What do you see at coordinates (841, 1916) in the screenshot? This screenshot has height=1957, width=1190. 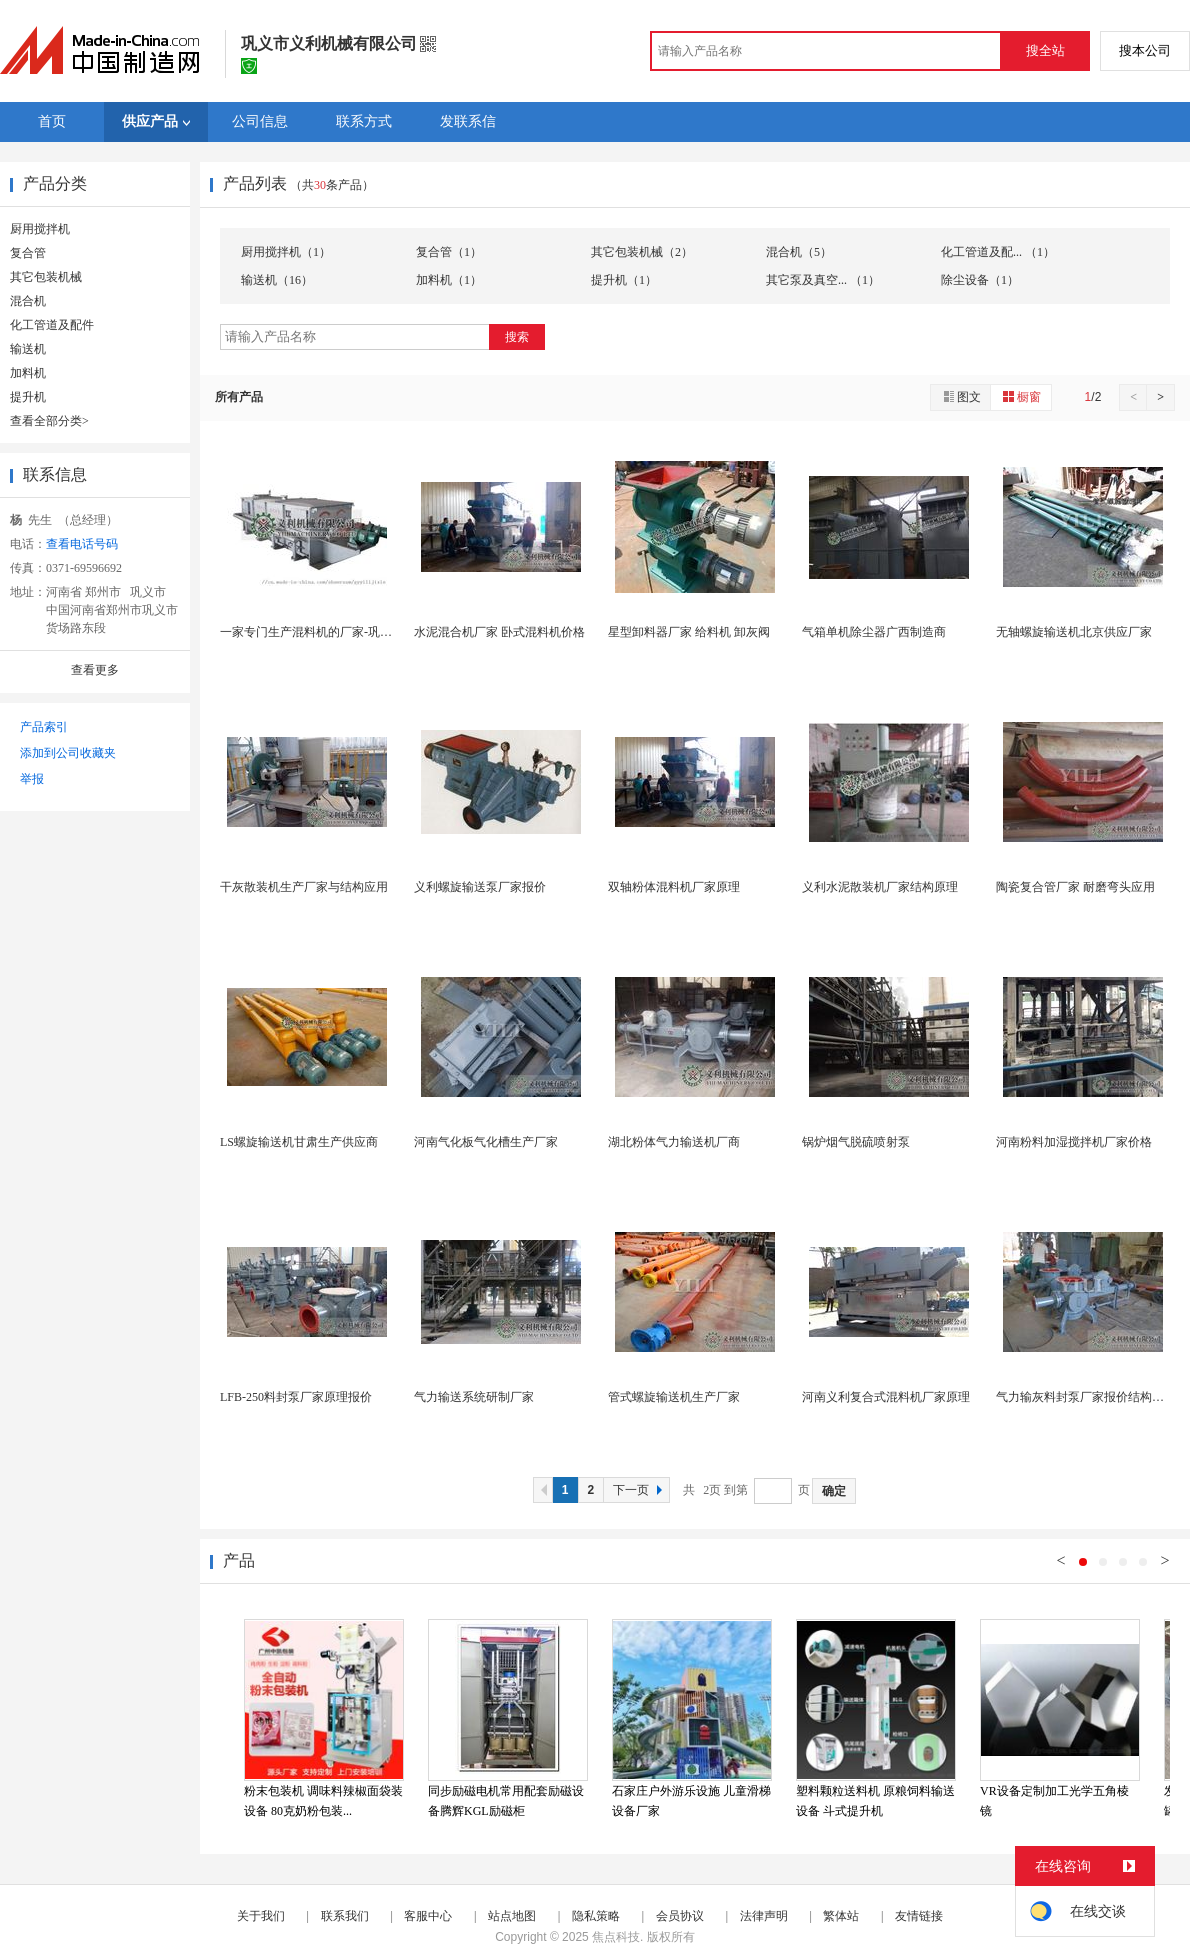 I see `繁体站` at bounding box center [841, 1916].